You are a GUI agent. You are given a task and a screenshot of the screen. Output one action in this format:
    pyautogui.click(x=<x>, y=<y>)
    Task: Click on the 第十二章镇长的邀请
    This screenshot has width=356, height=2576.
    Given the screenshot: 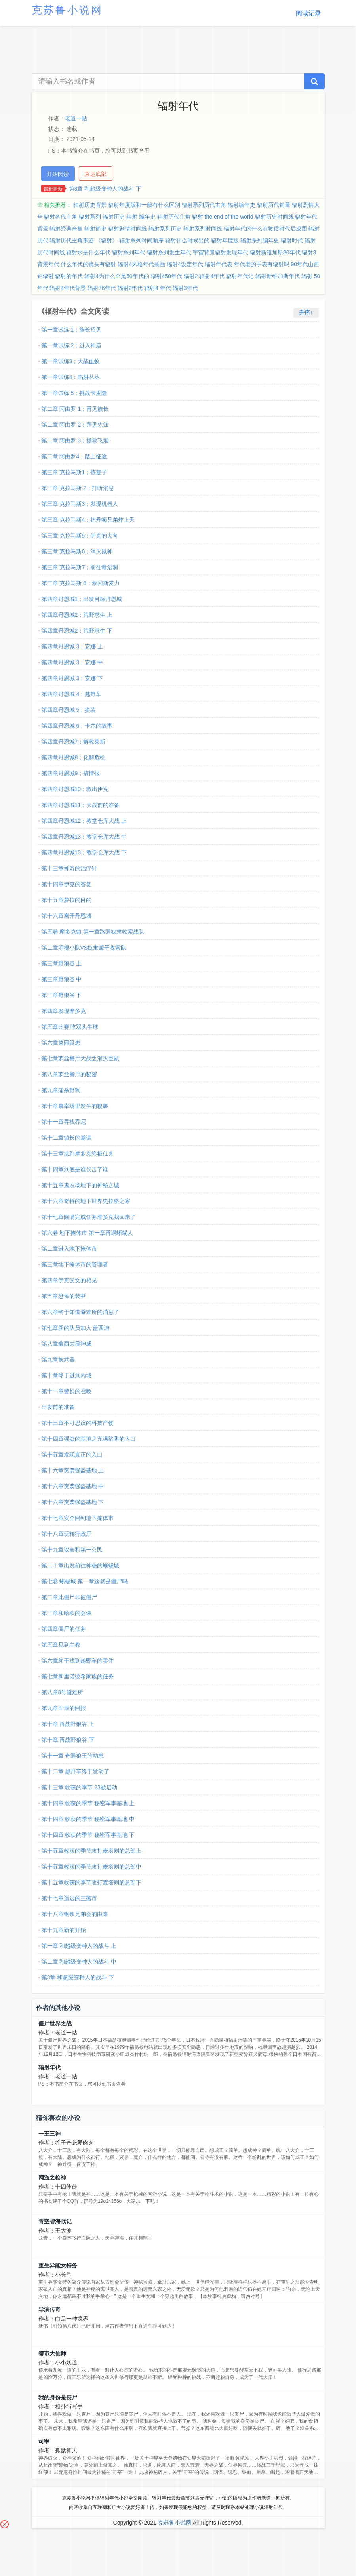 What is the action you would take?
    pyautogui.click(x=66, y=1138)
    